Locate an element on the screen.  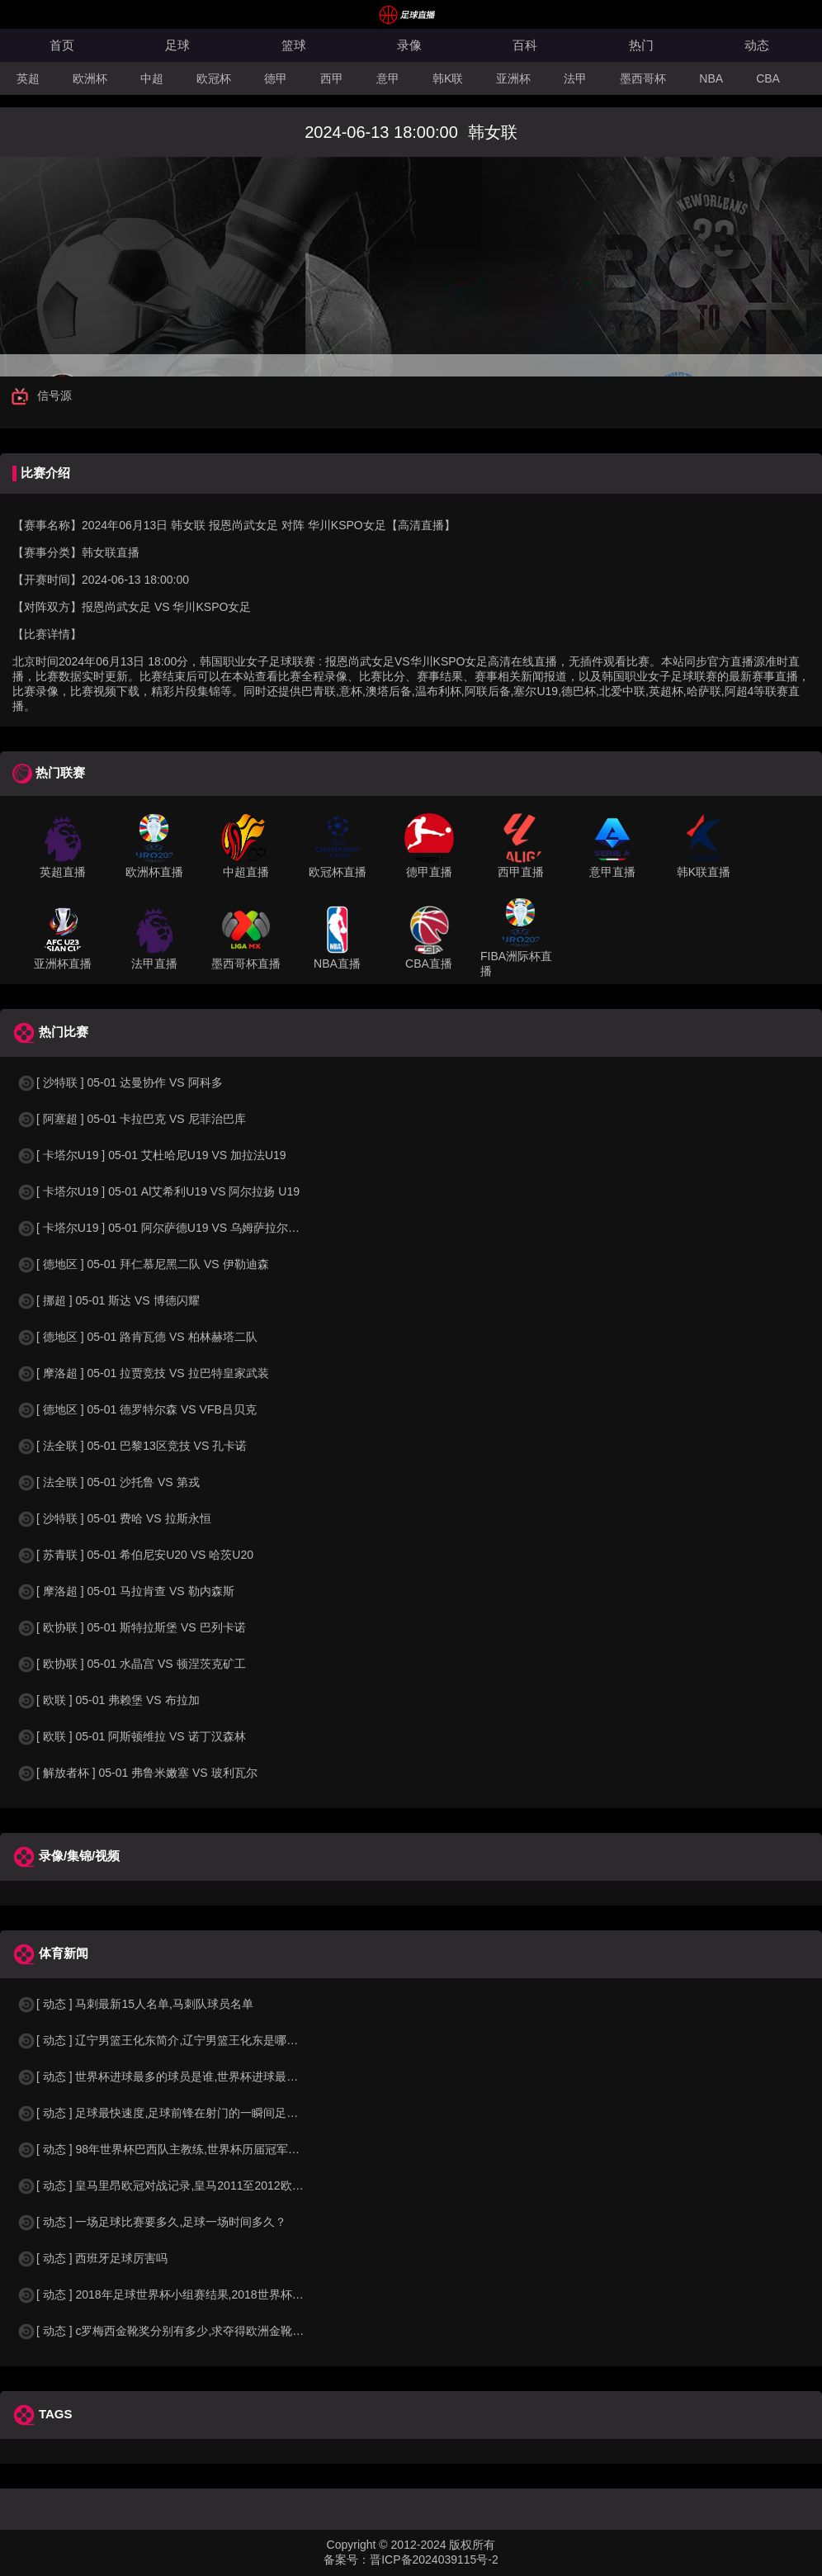
[ 欧协联 ] 05-01 水晶宫 VS 顿涅茨克矿工 is located at coordinates (131, 1663).